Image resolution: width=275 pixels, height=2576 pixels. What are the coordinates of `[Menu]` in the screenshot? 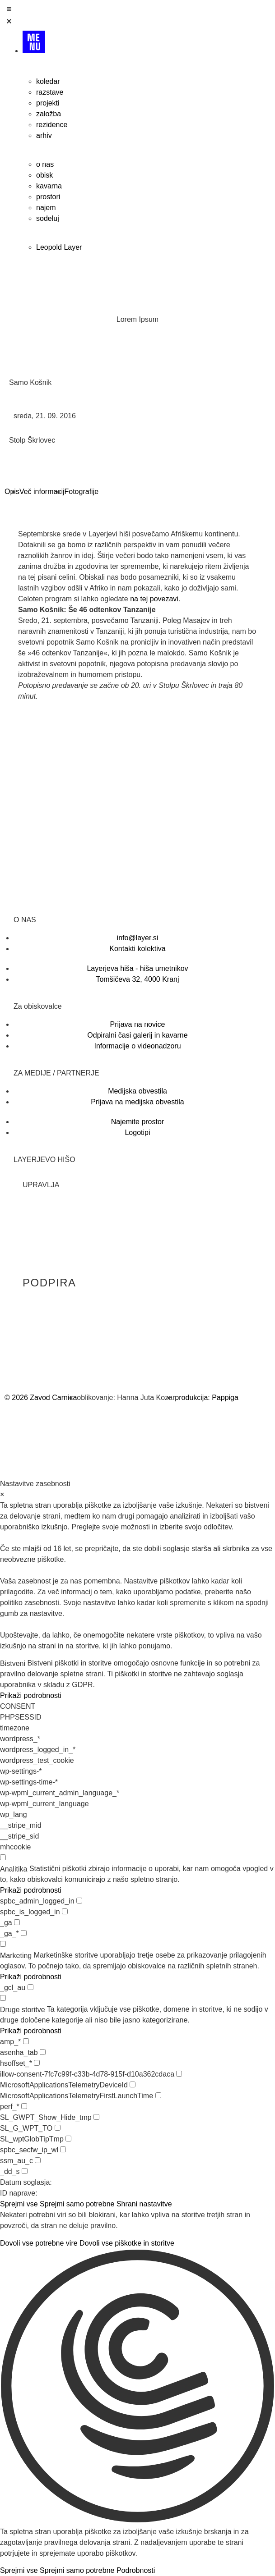 It's located at (146, 46).